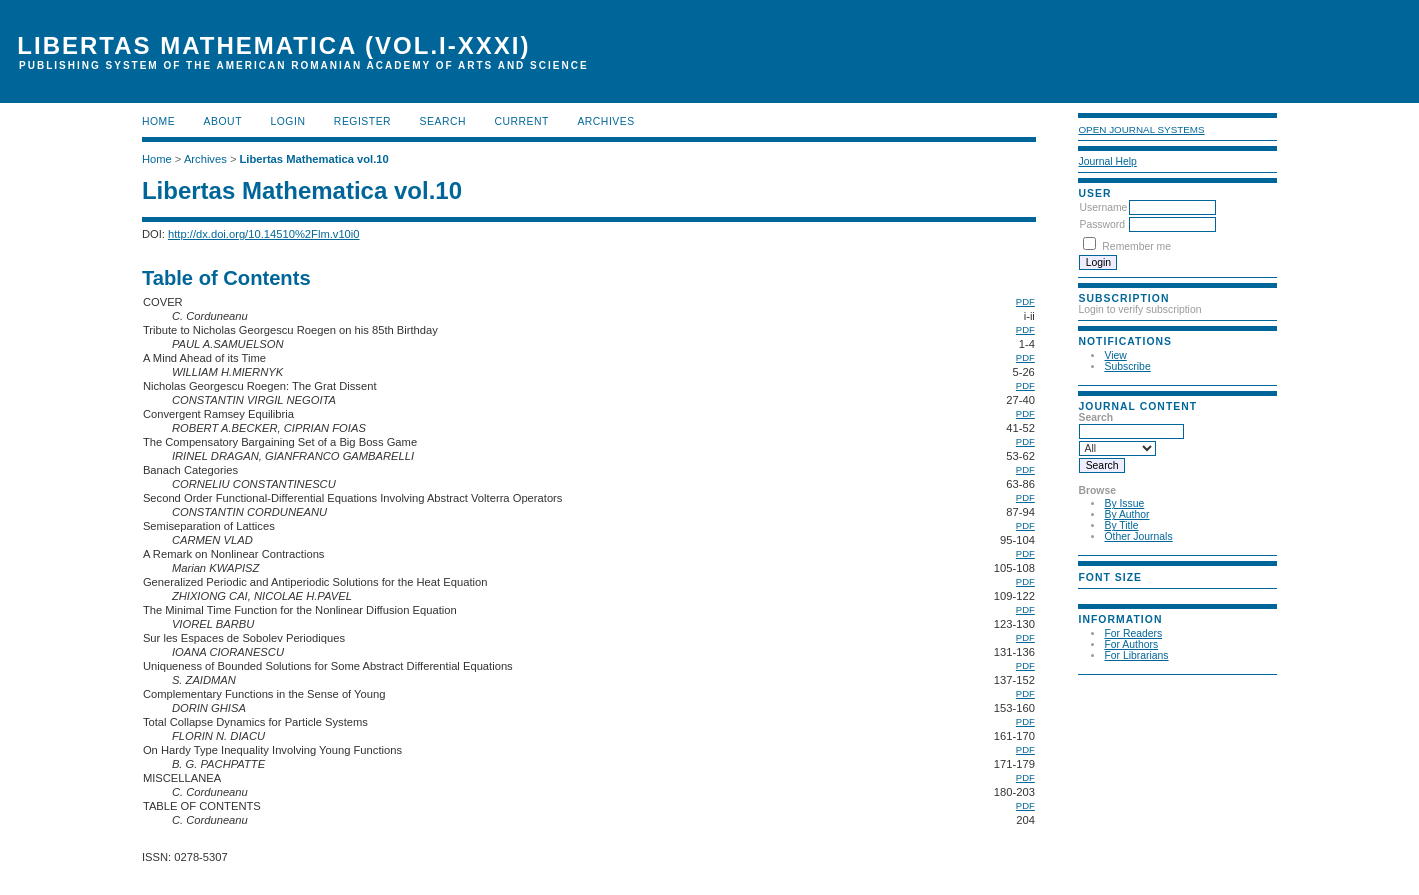 The height and width of the screenshot is (895, 1419). Describe the element at coordinates (443, 121) in the screenshot. I see `Search` at that location.